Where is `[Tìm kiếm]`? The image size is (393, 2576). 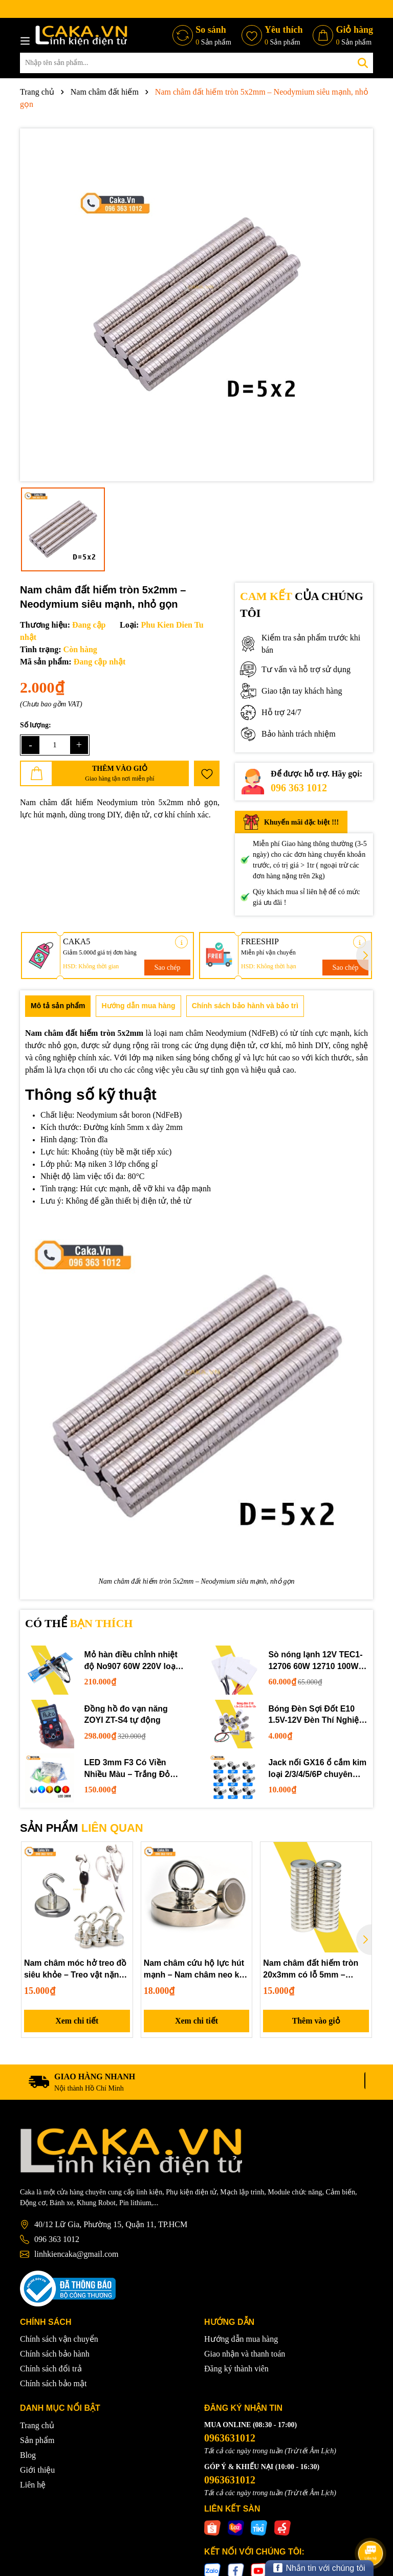
[Tìm kiếm] is located at coordinates (362, 63).